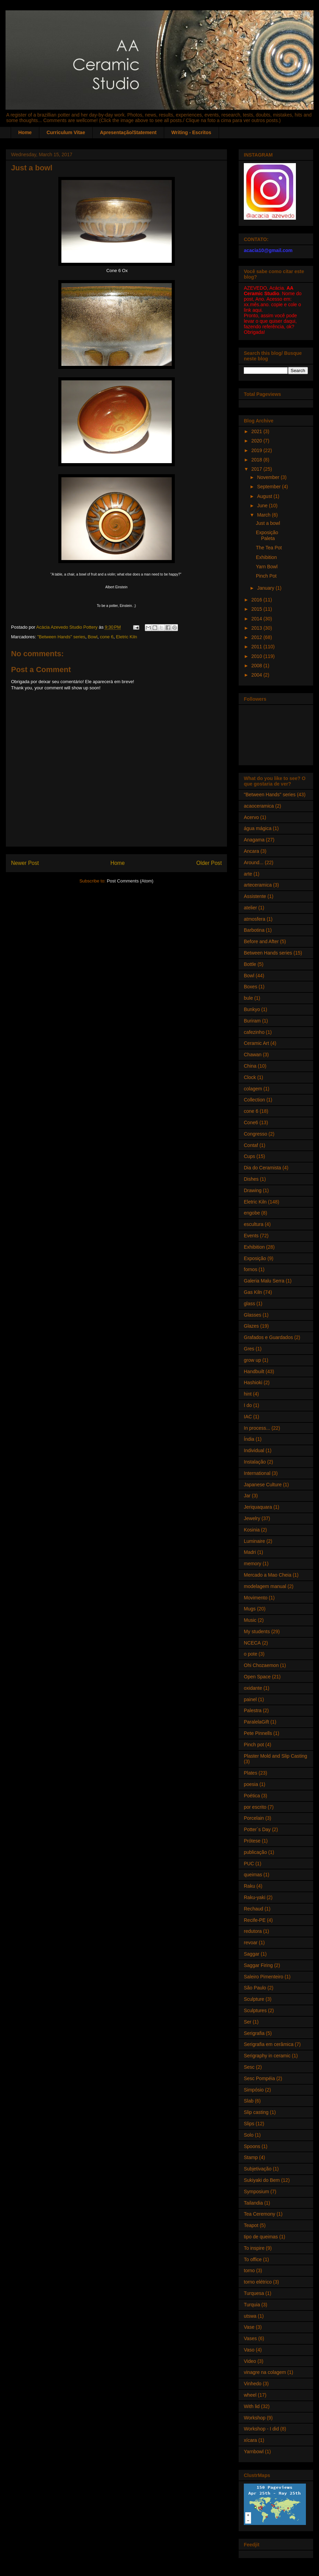  I want to click on 2010, so click(257, 656).